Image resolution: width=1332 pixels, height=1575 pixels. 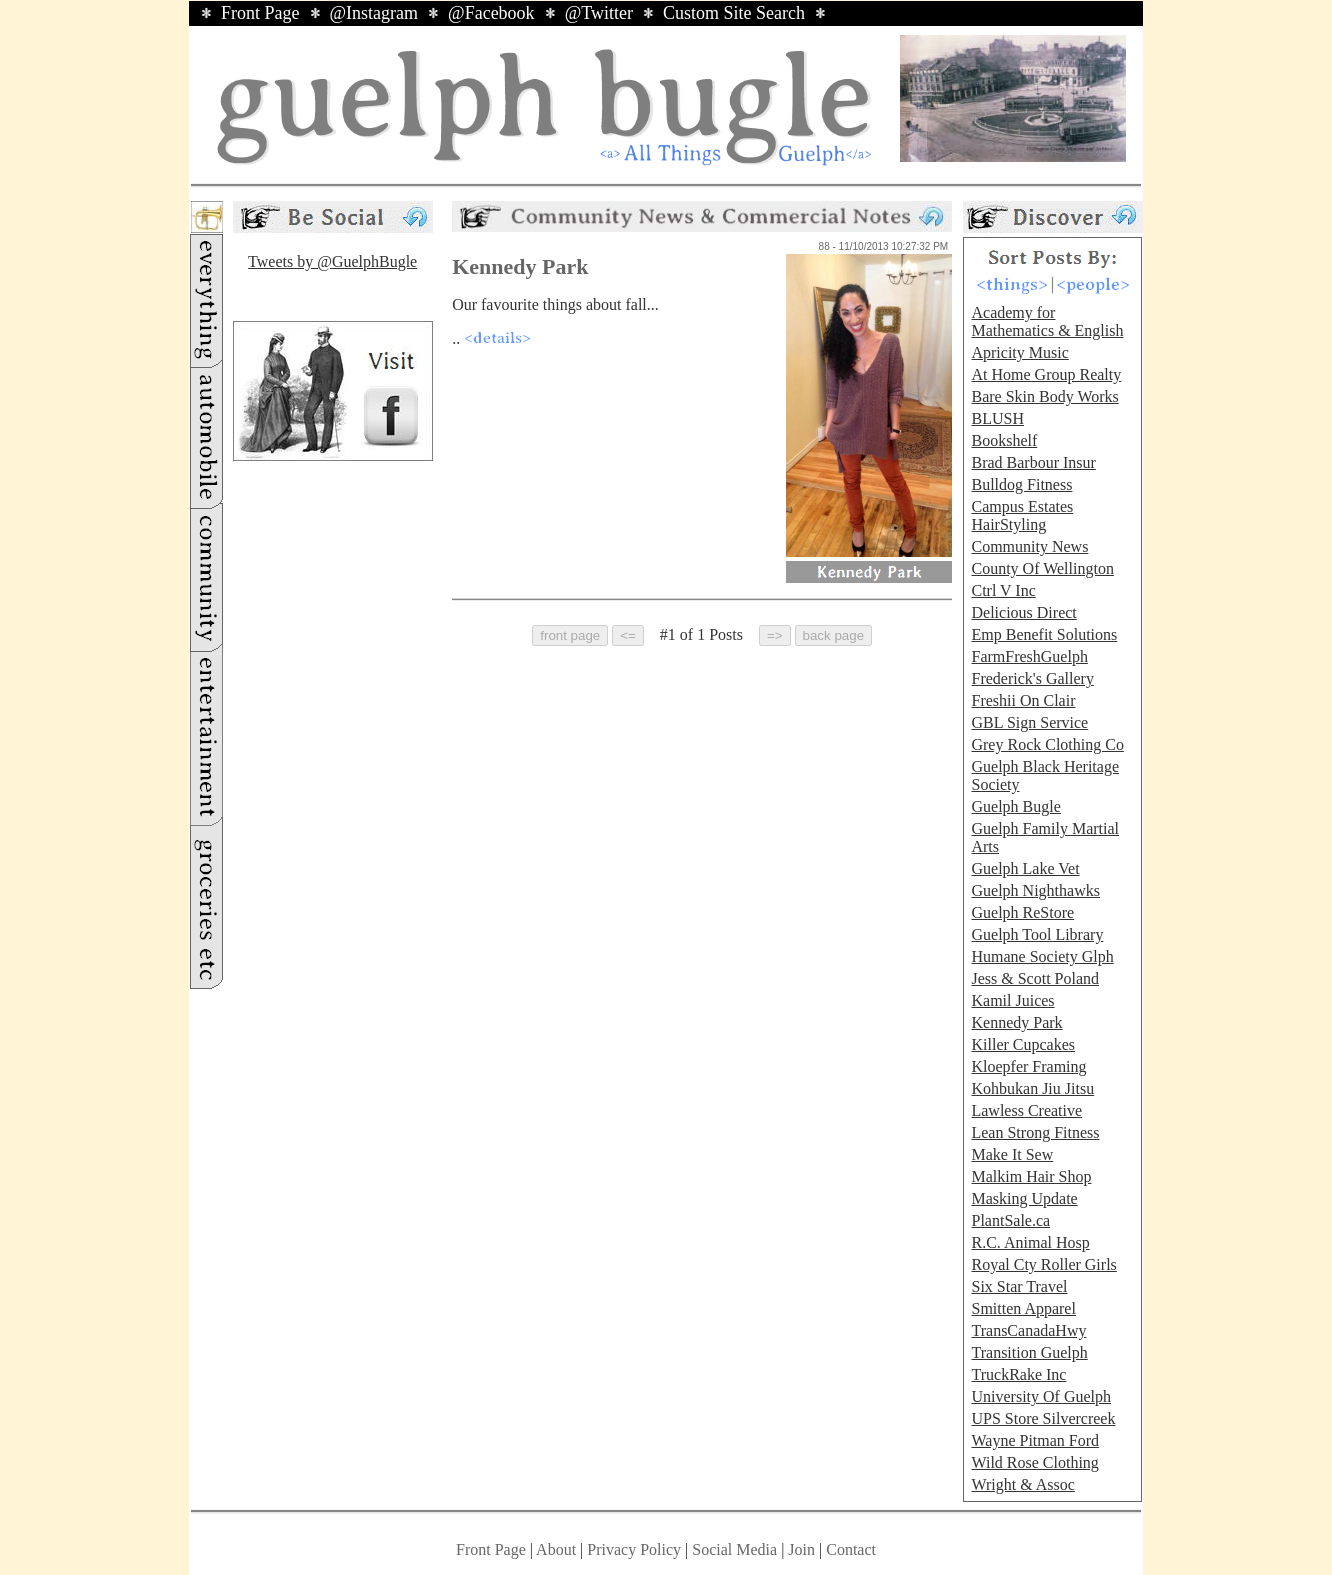 What do you see at coordinates (1033, 462) in the screenshot?
I see `Brad Barbour Insur` at bounding box center [1033, 462].